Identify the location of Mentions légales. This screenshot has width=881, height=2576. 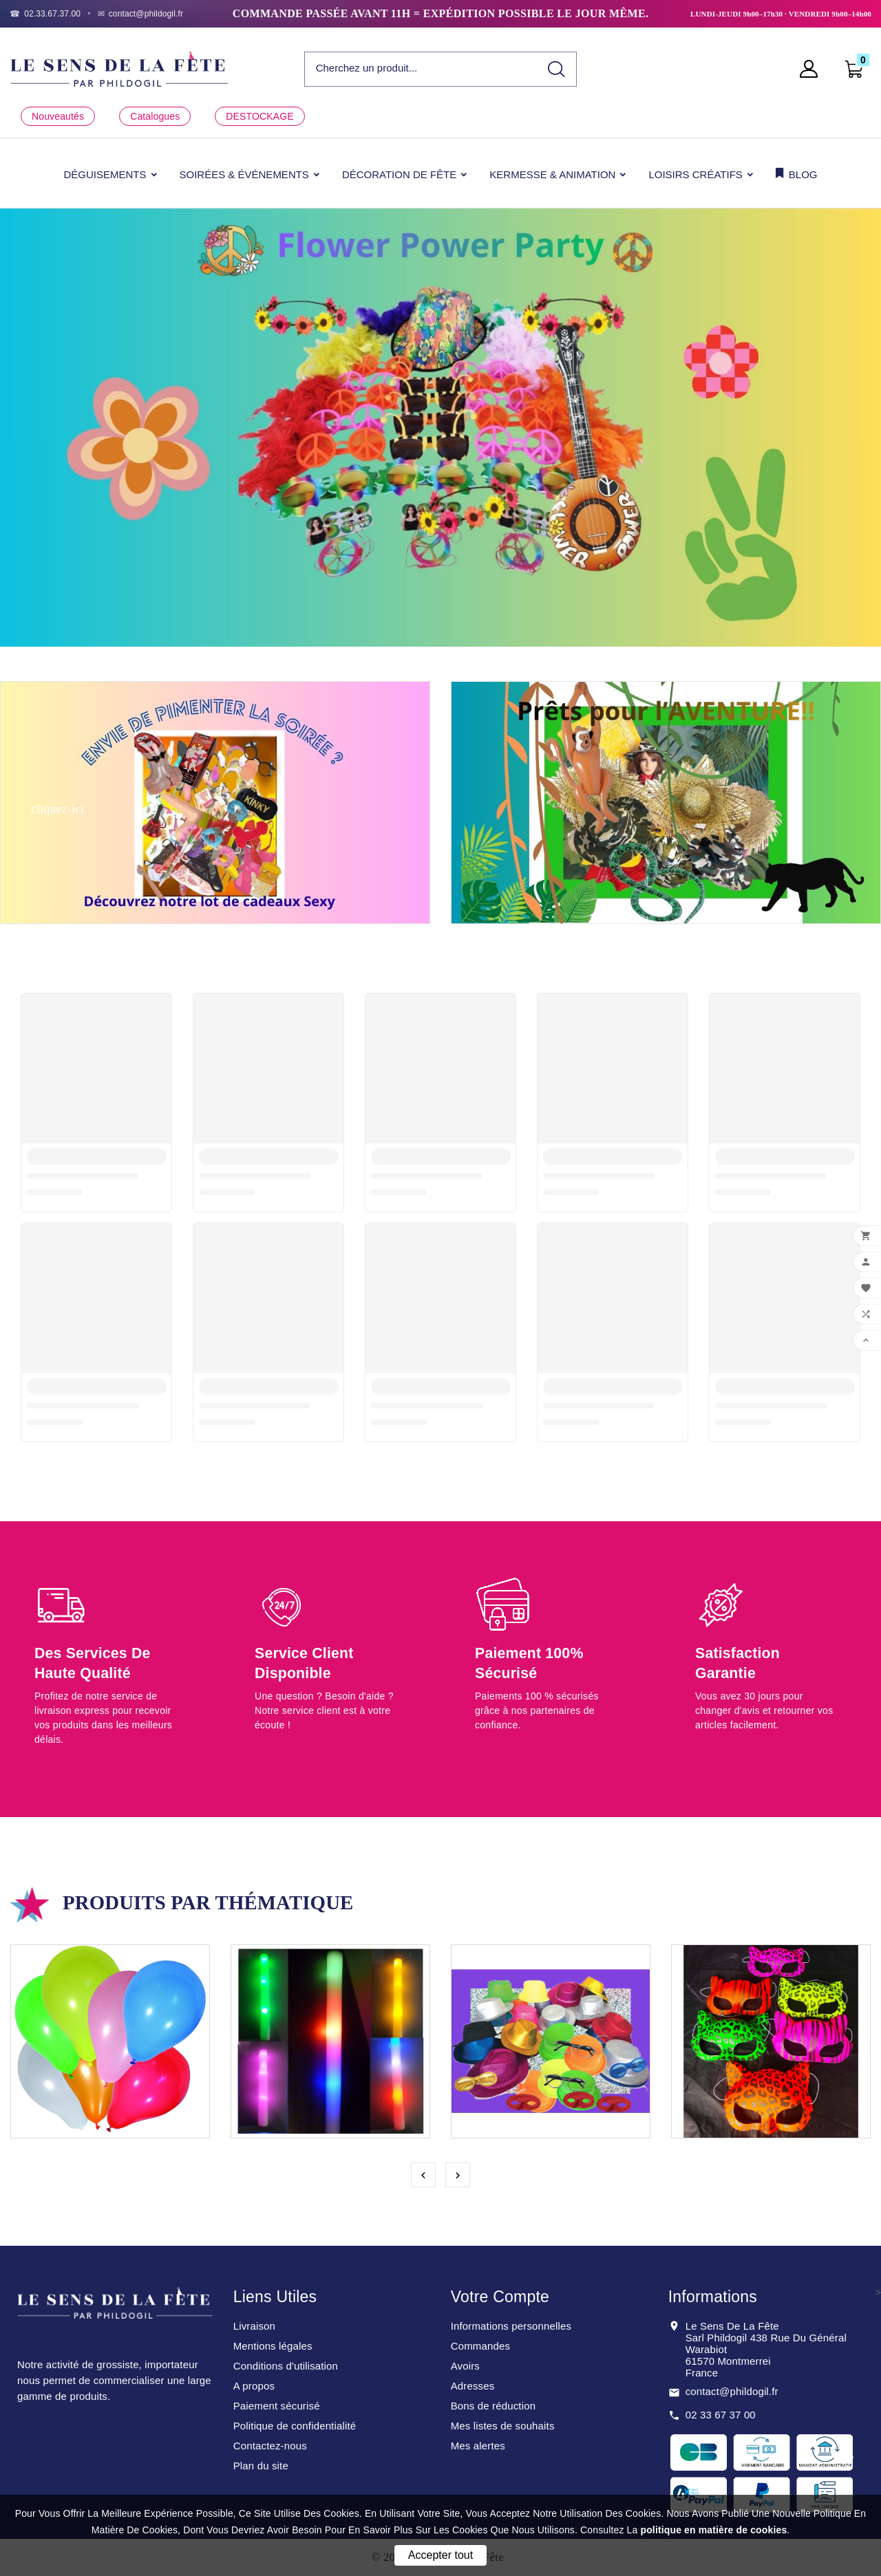
(272, 2346).